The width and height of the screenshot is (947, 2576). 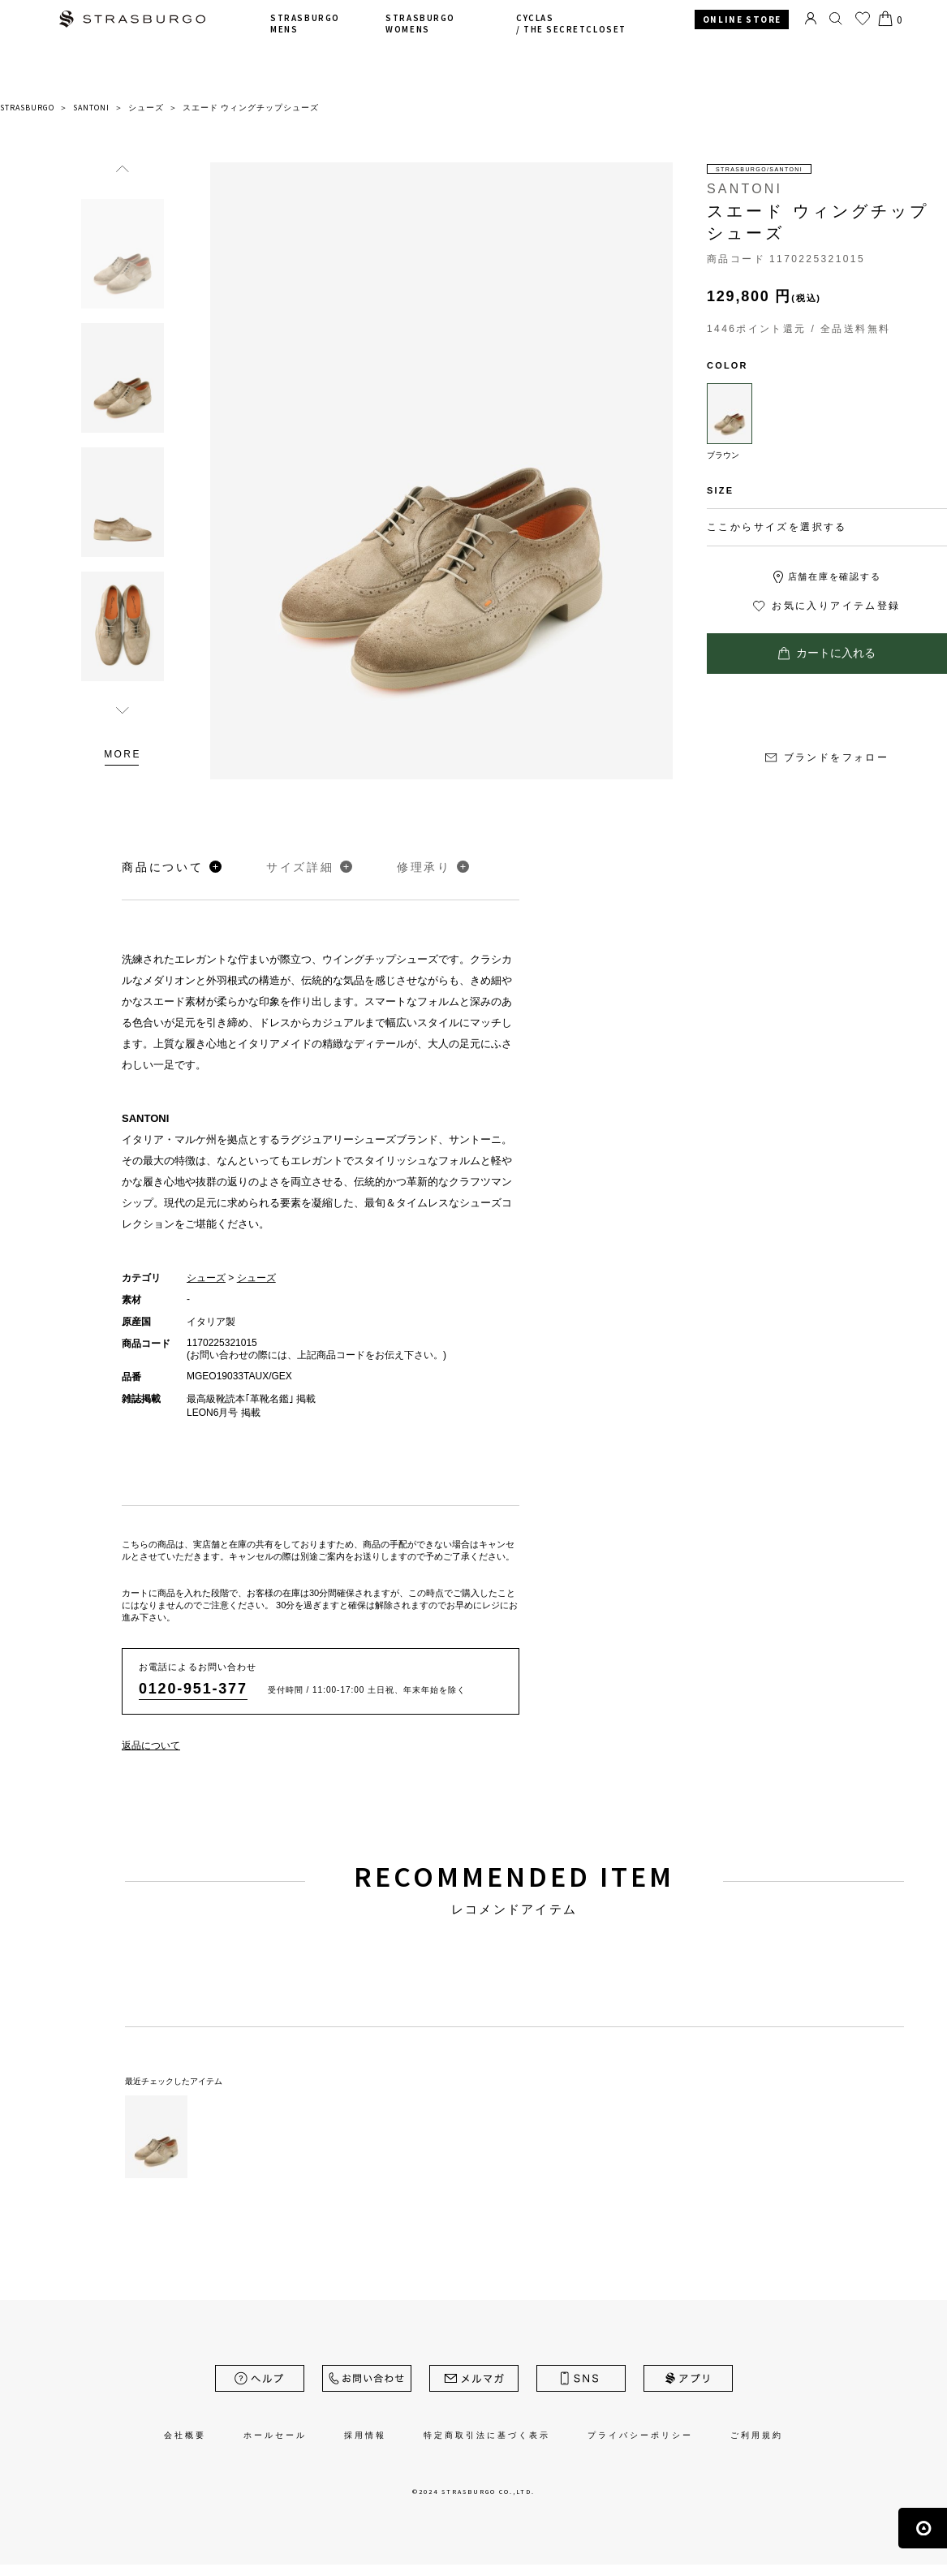 What do you see at coordinates (922, 2528) in the screenshot?
I see `ページの先頭へ戻る` at bounding box center [922, 2528].